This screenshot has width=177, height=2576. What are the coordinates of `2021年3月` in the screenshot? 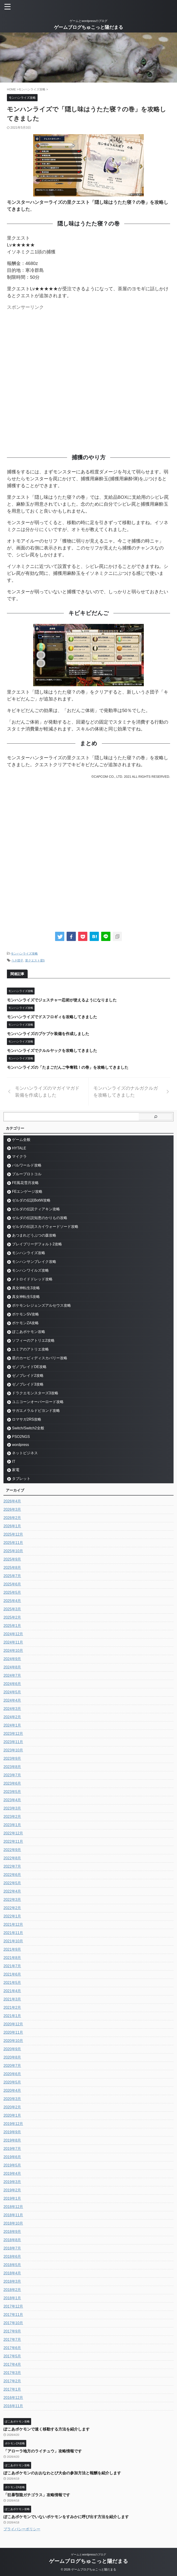 It's located at (12, 1999).